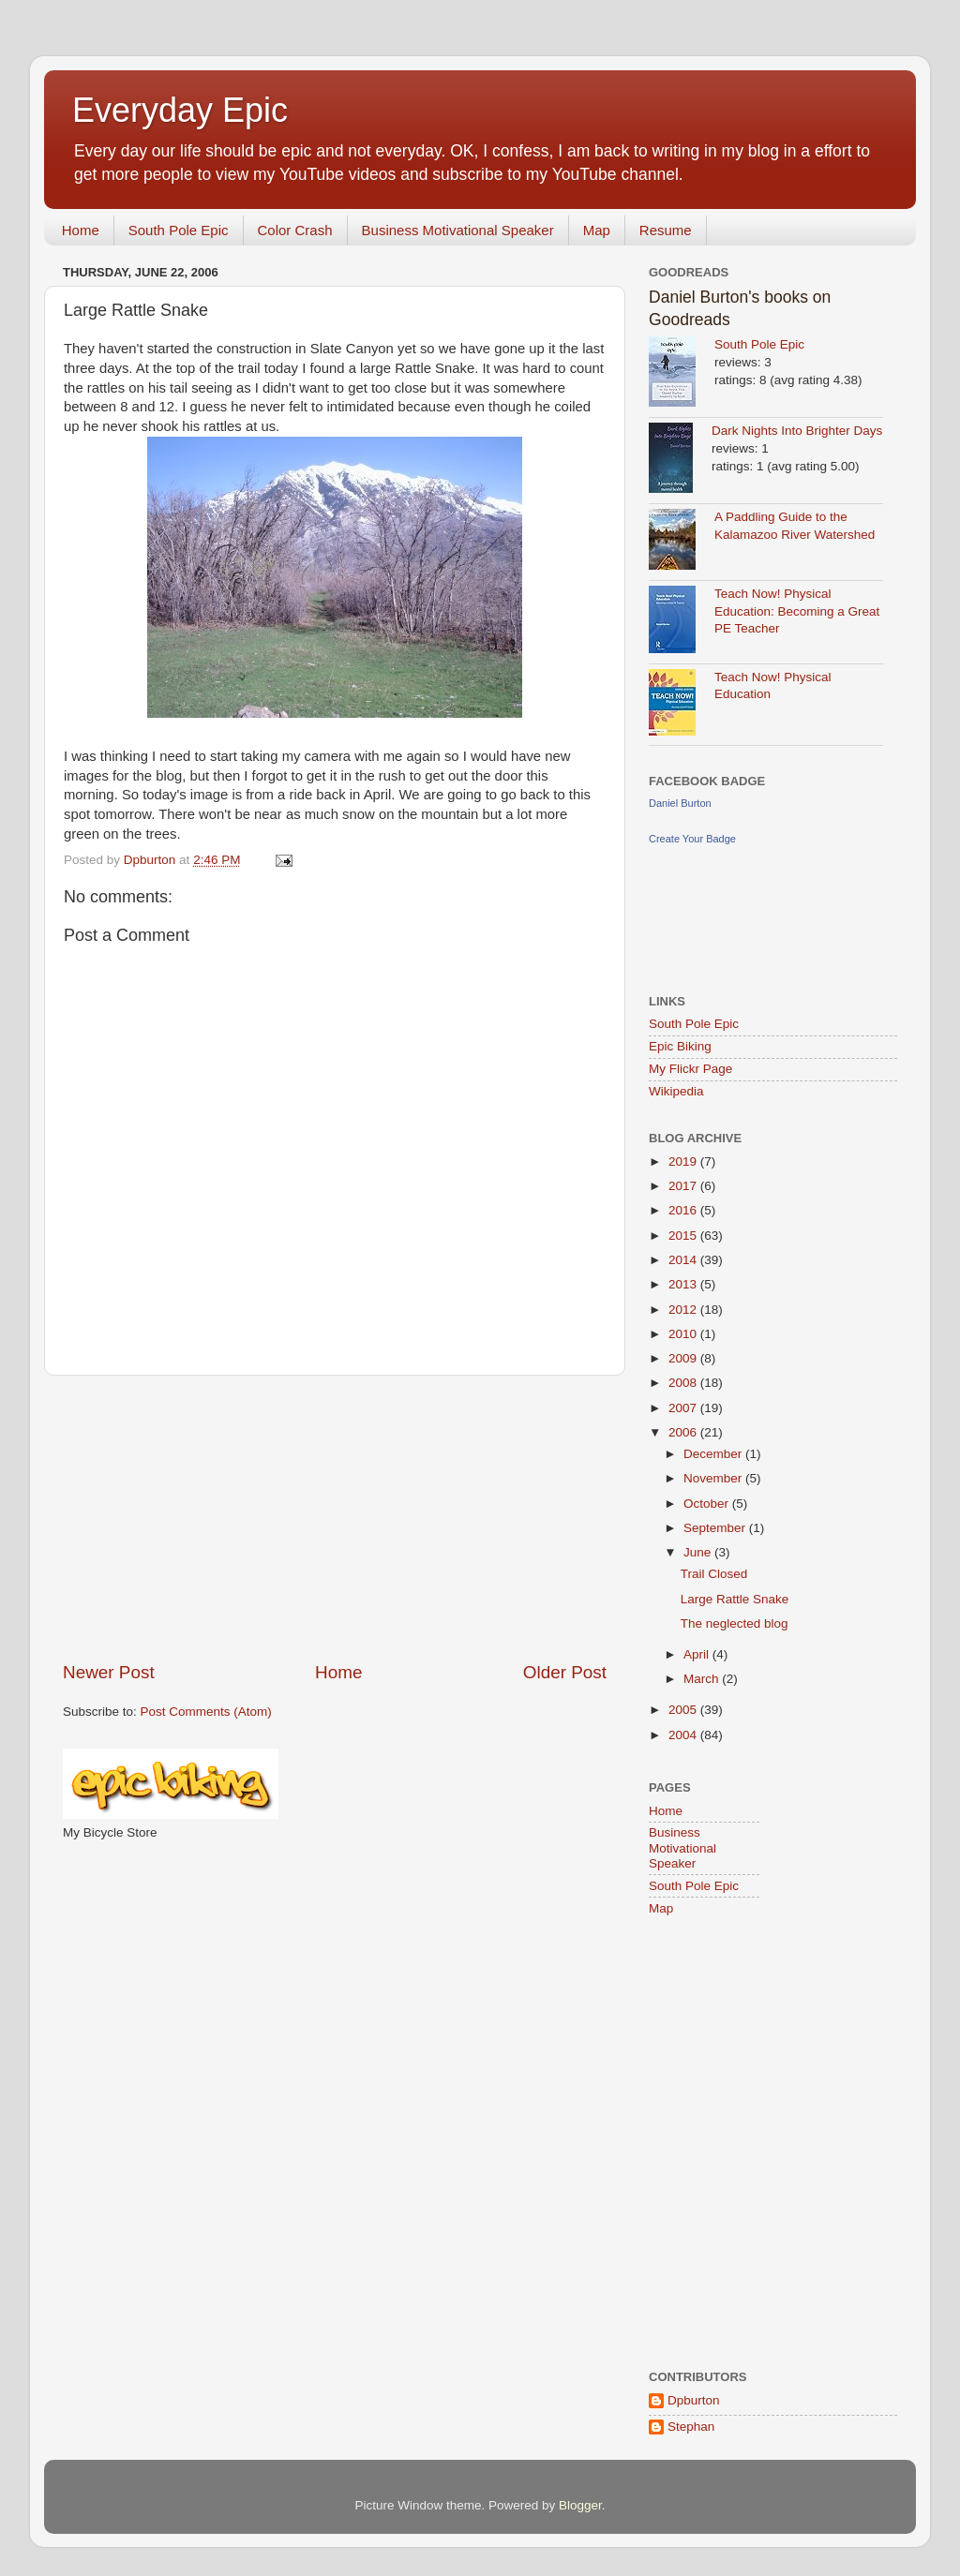  I want to click on 2004, so click(684, 1735).